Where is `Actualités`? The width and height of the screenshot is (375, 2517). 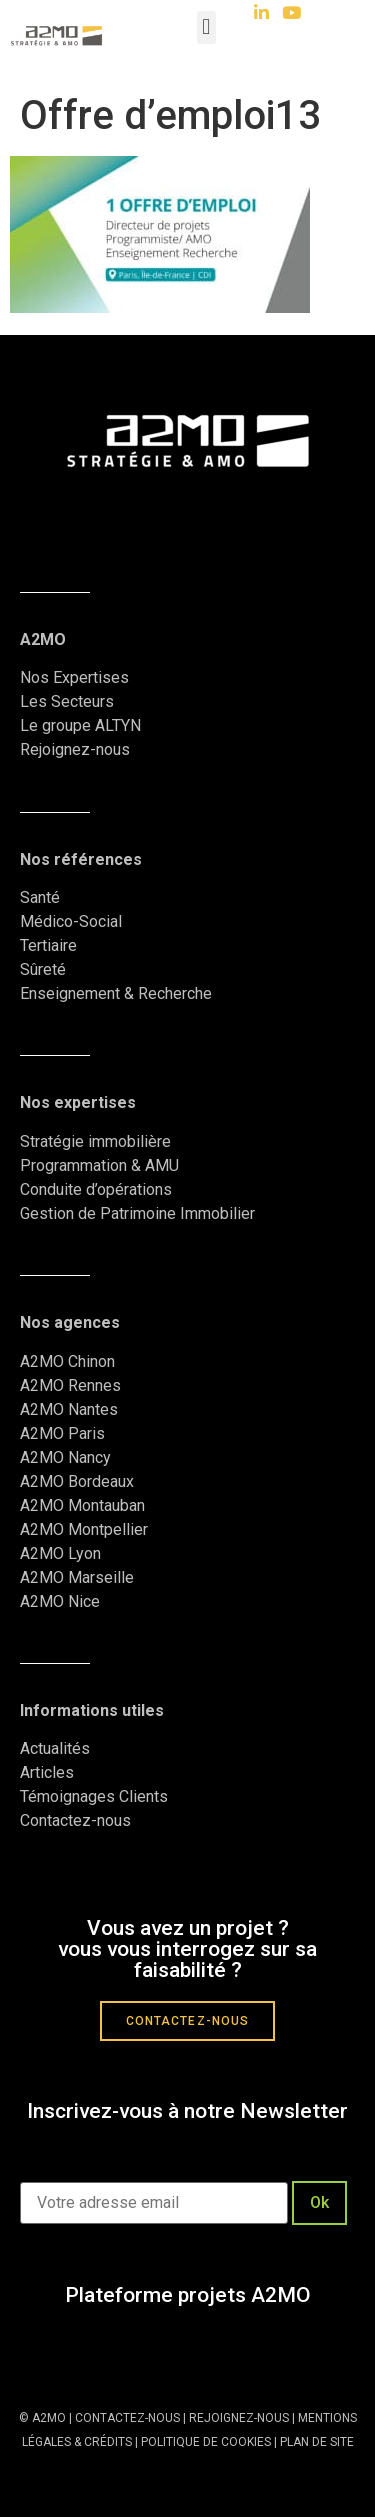 Actualités is located at coordinates (57, 1748).